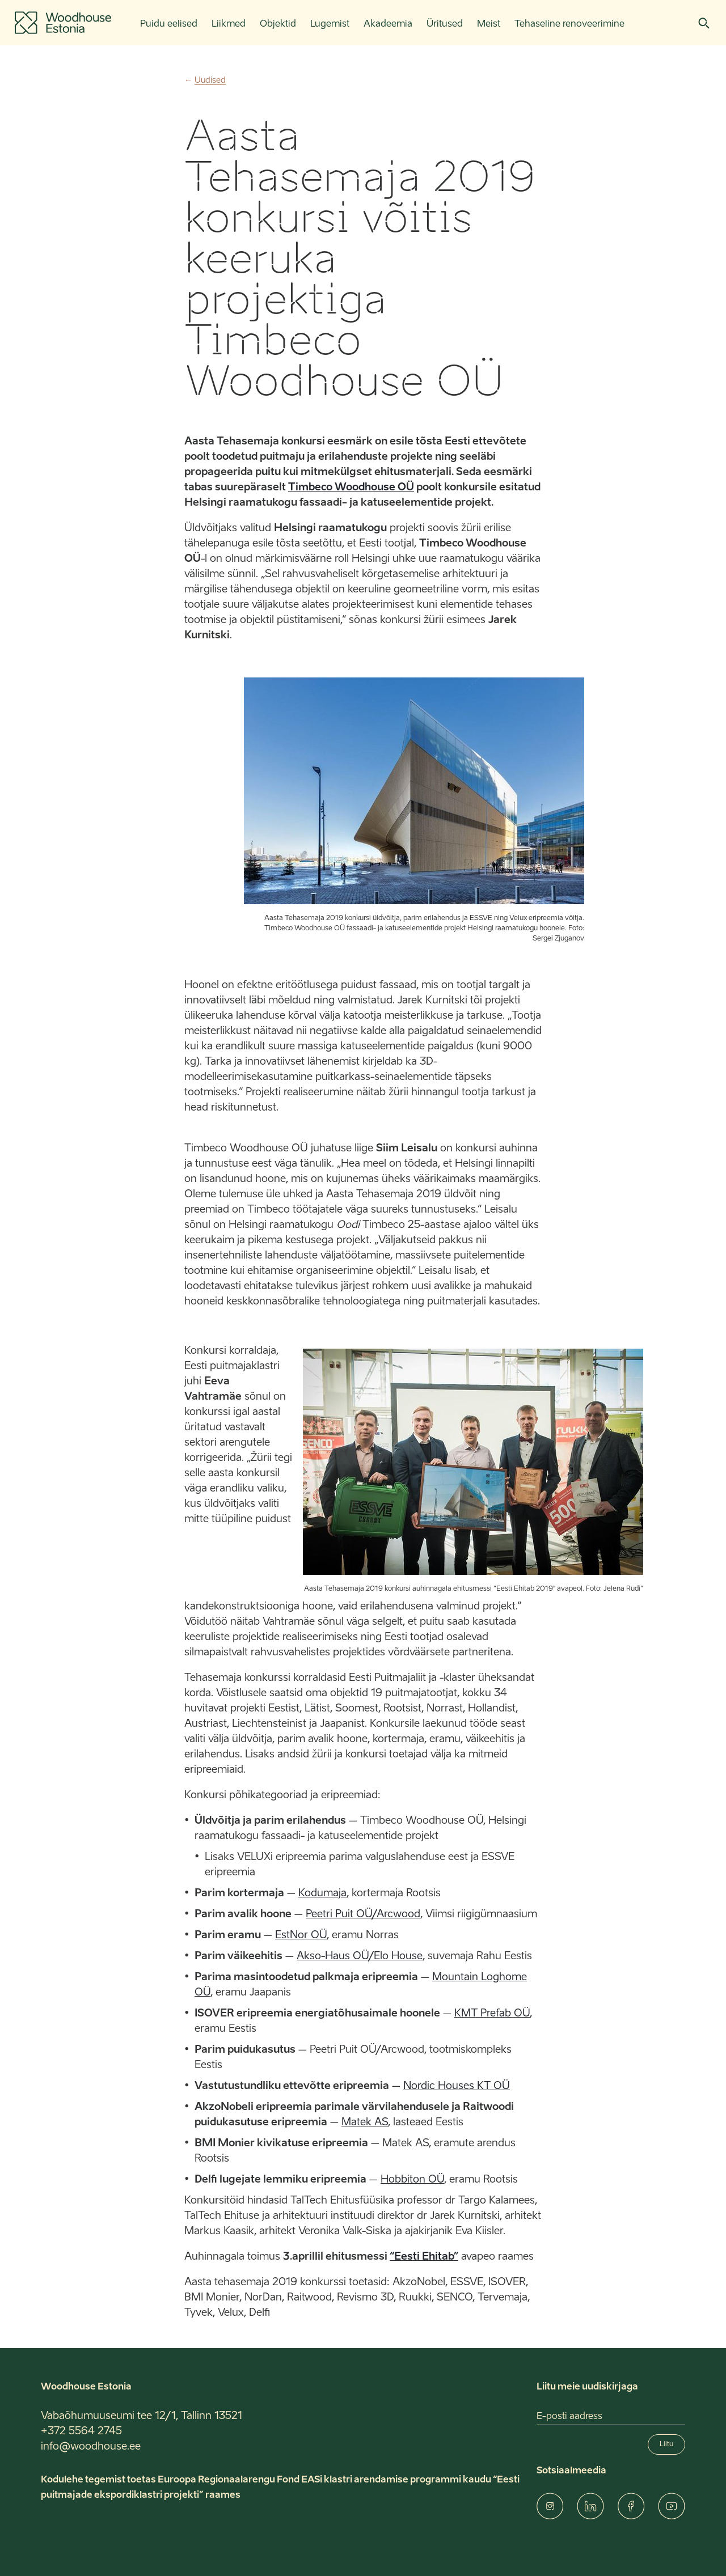  I want to click on Timbeco Woodhouse OÜ, so click(351, 487).